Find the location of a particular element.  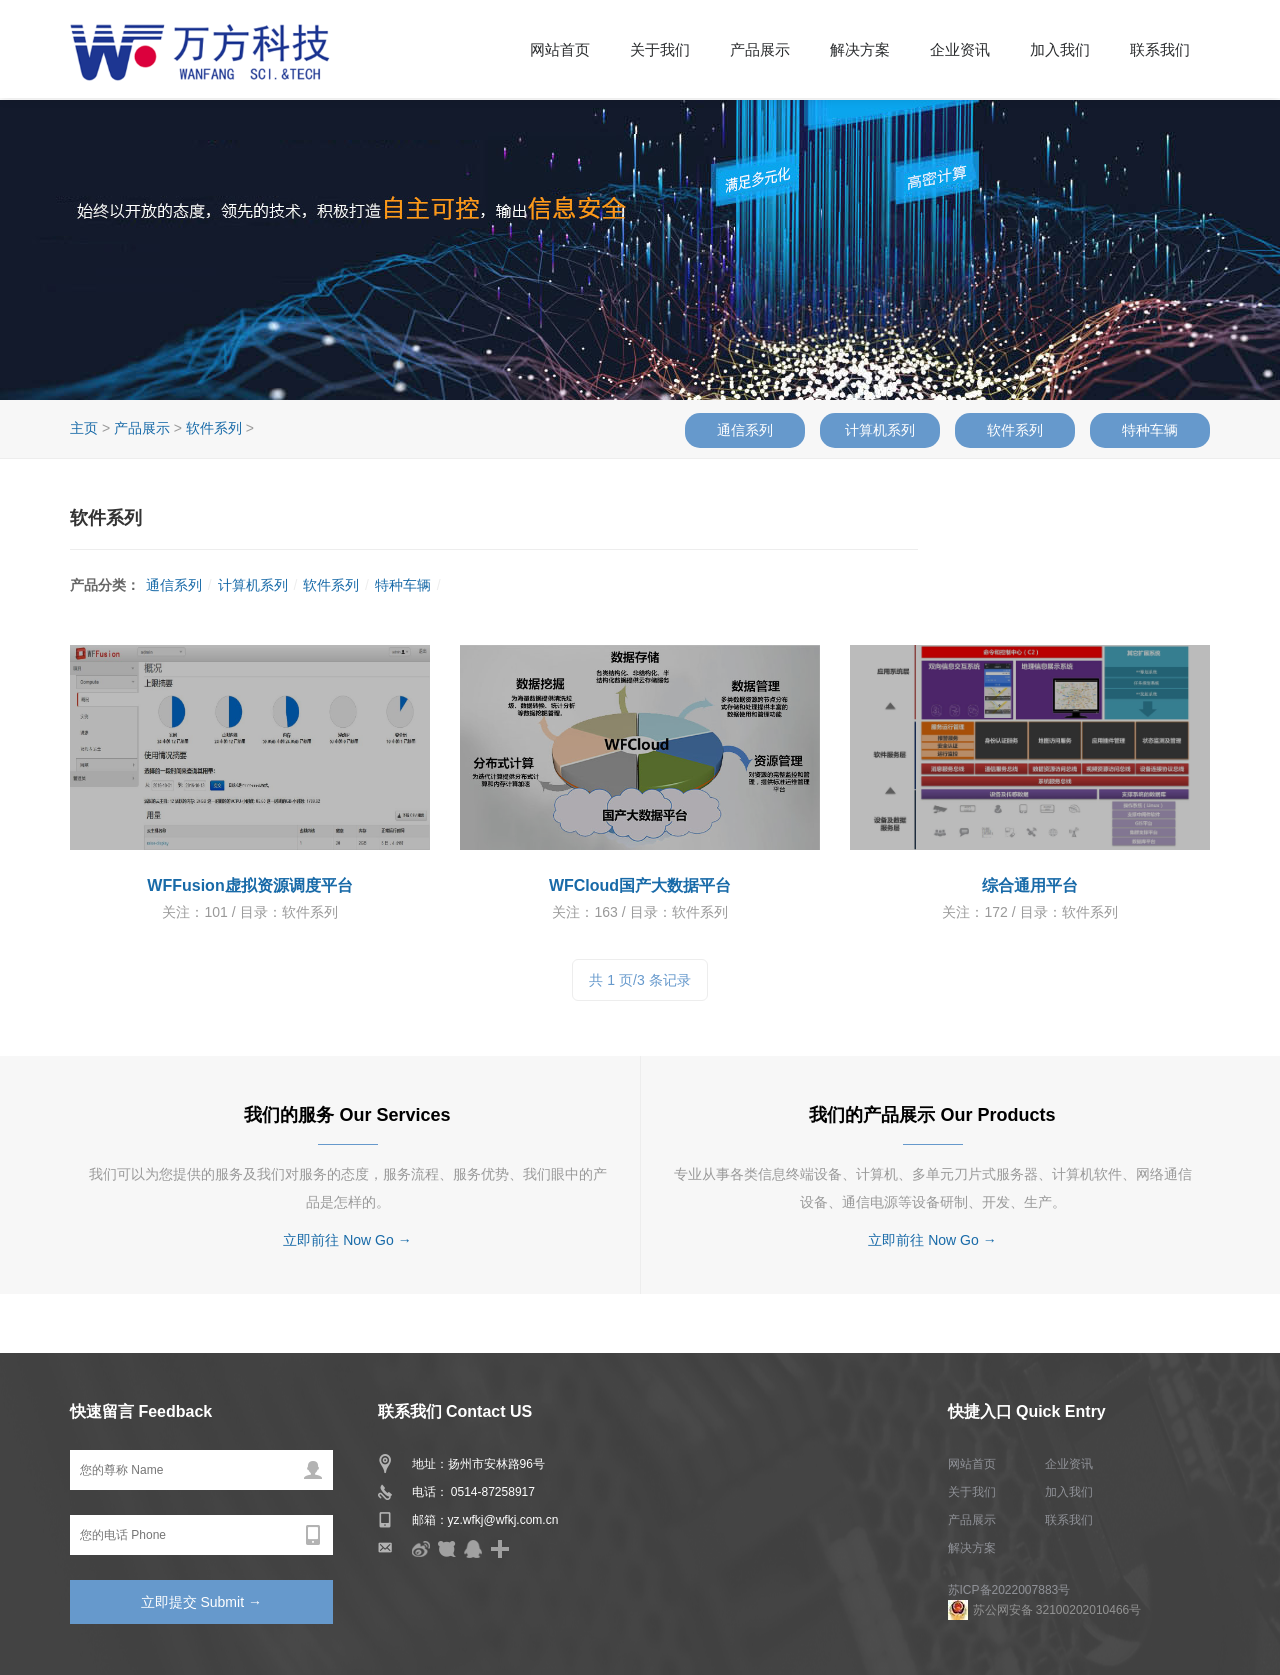

WFFusion虚拟资源调度平台 is located at coordinates (249, 885).